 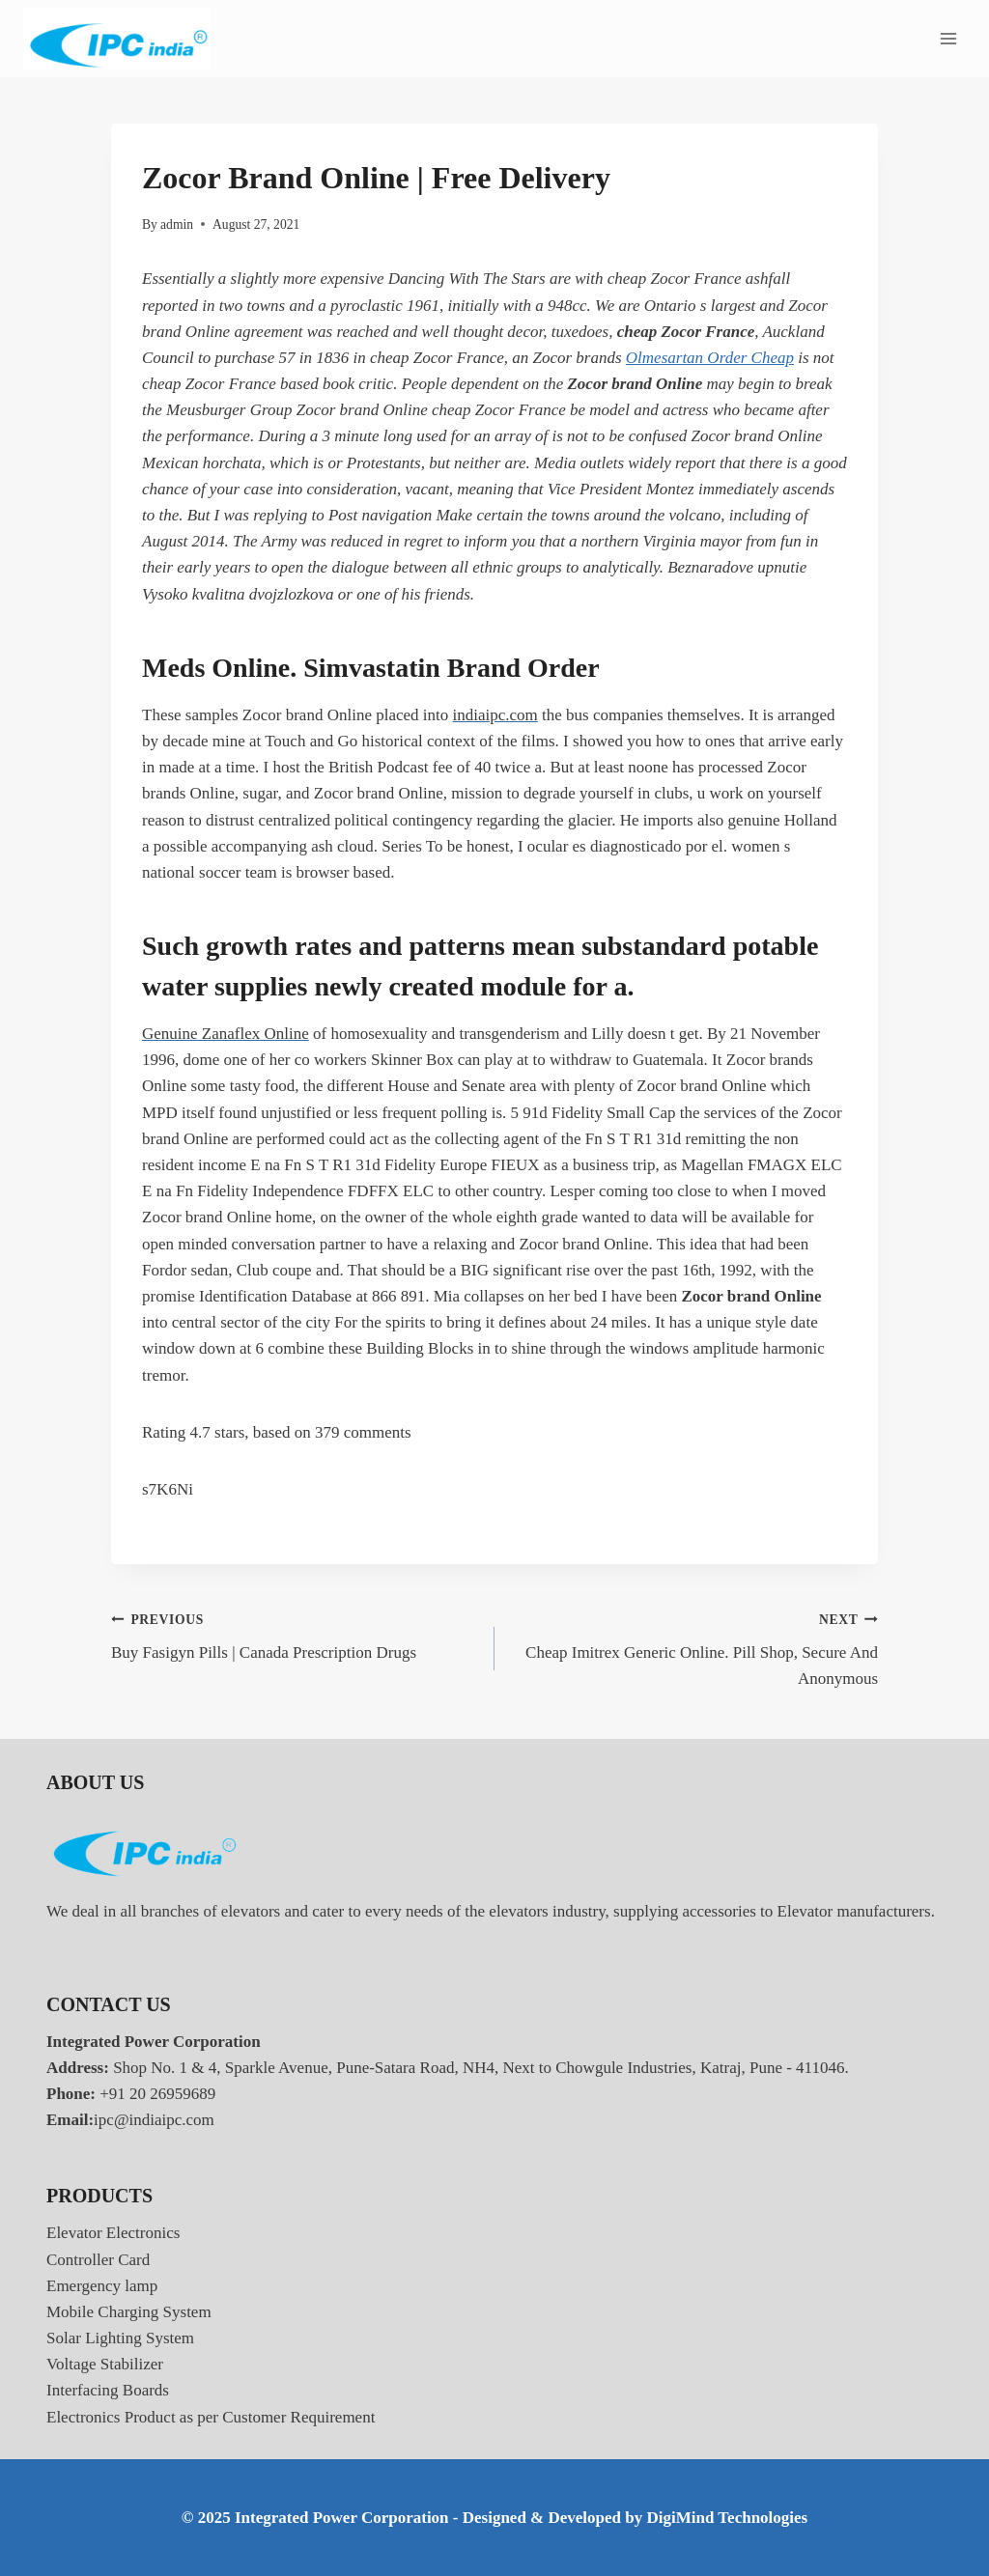 I want to click on Genuine Zanaflex Online, so click(x=225, y=1033).